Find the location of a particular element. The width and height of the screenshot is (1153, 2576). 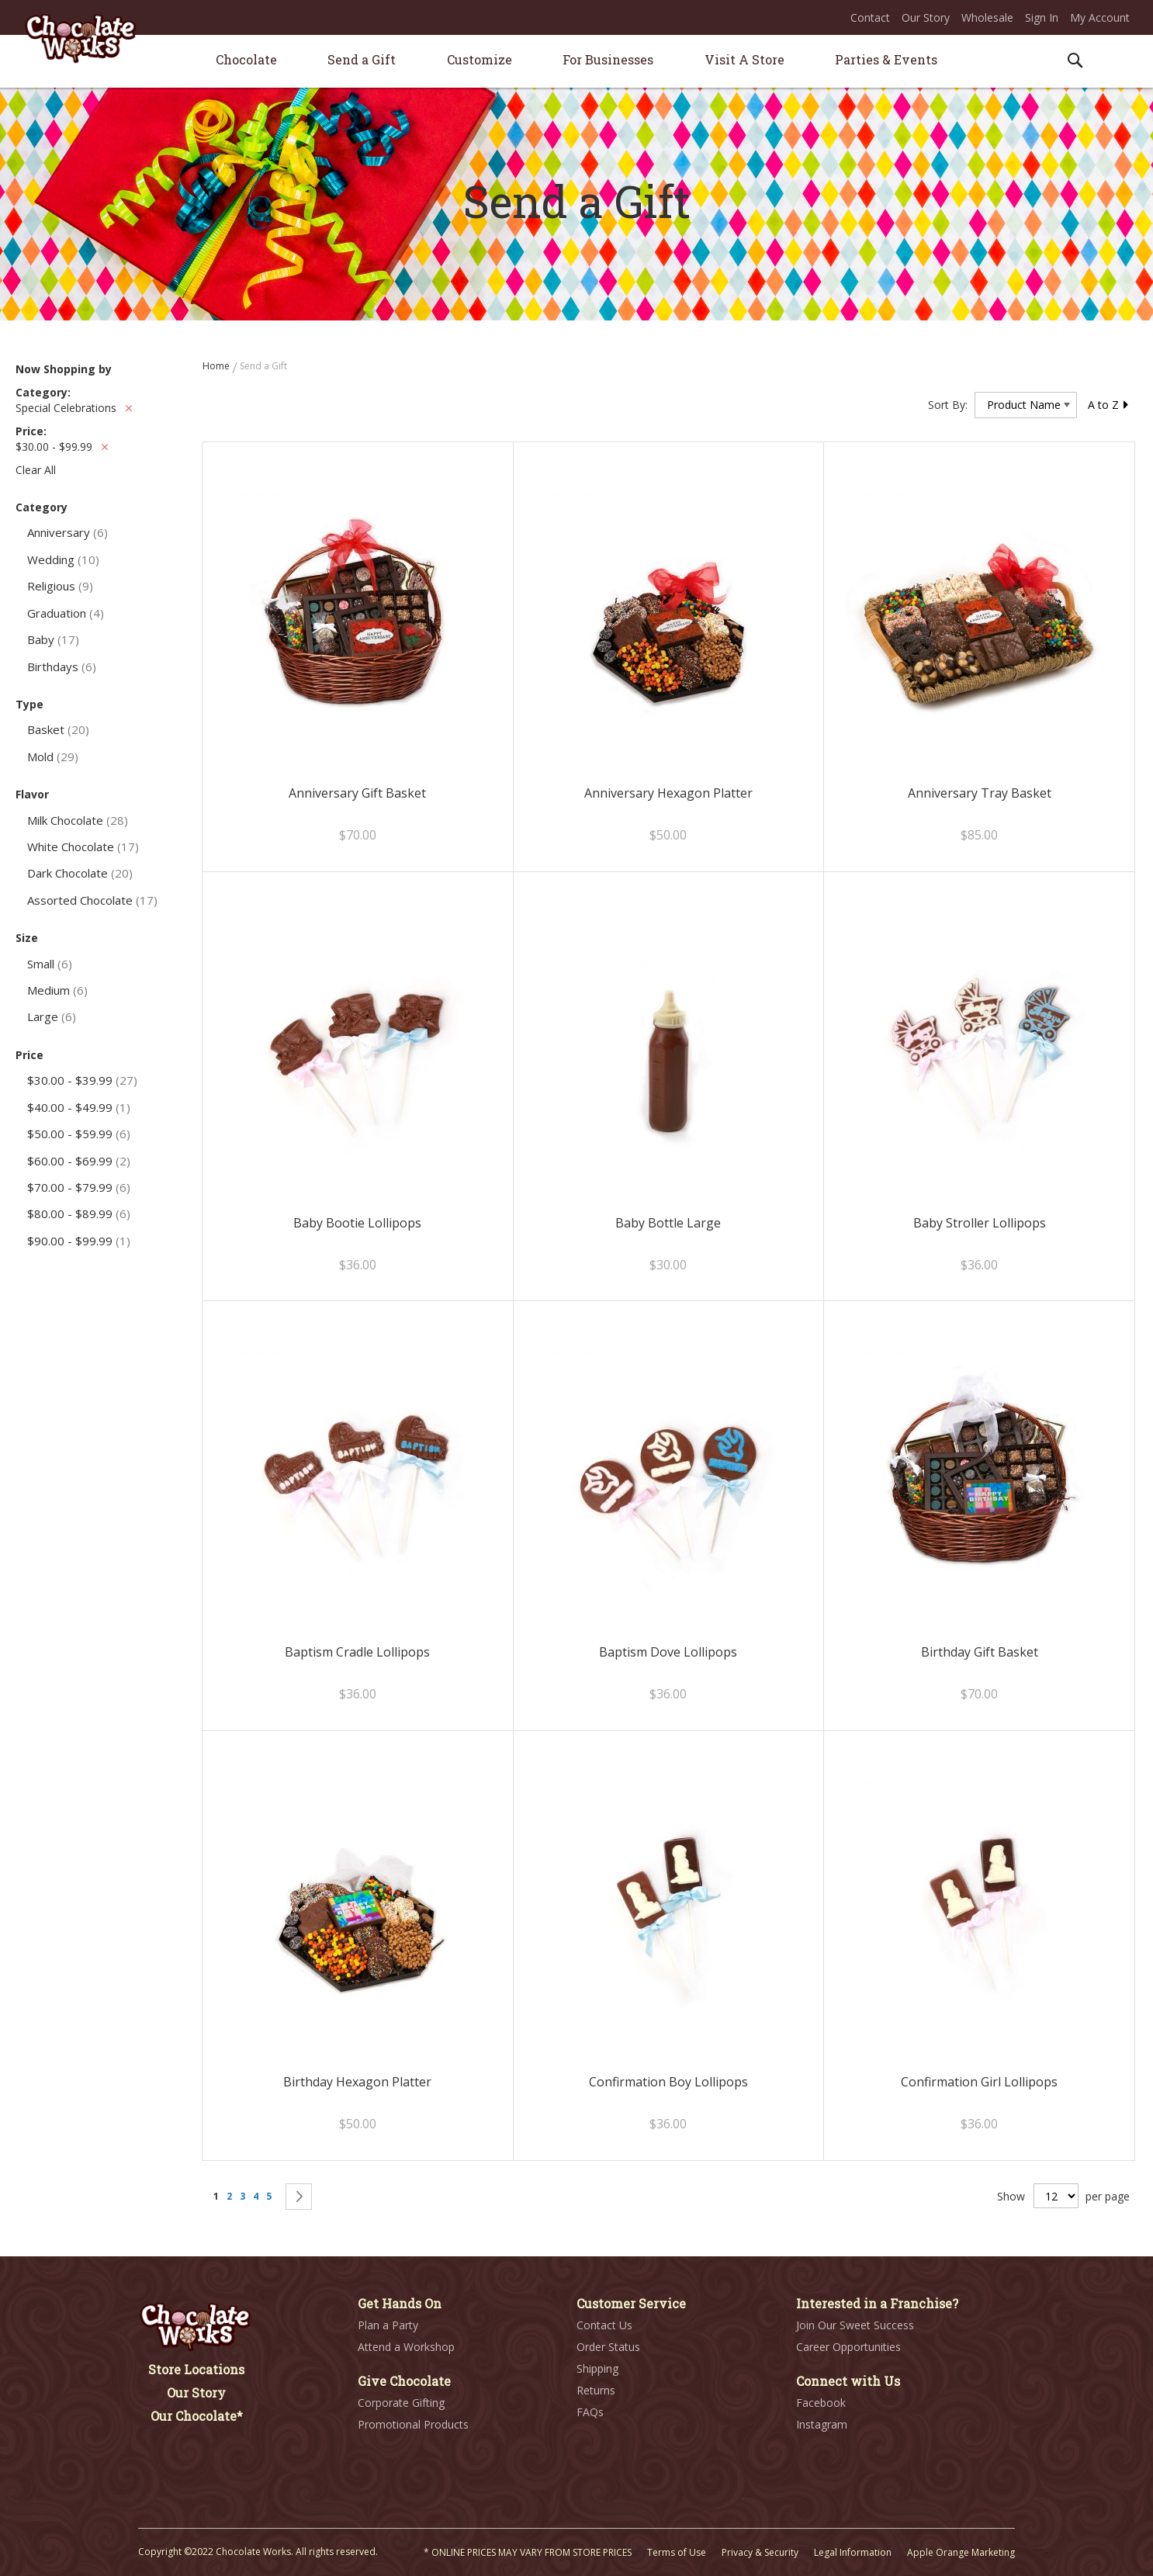

Anniversary Gift Basket is located at coordinates (357, 793).